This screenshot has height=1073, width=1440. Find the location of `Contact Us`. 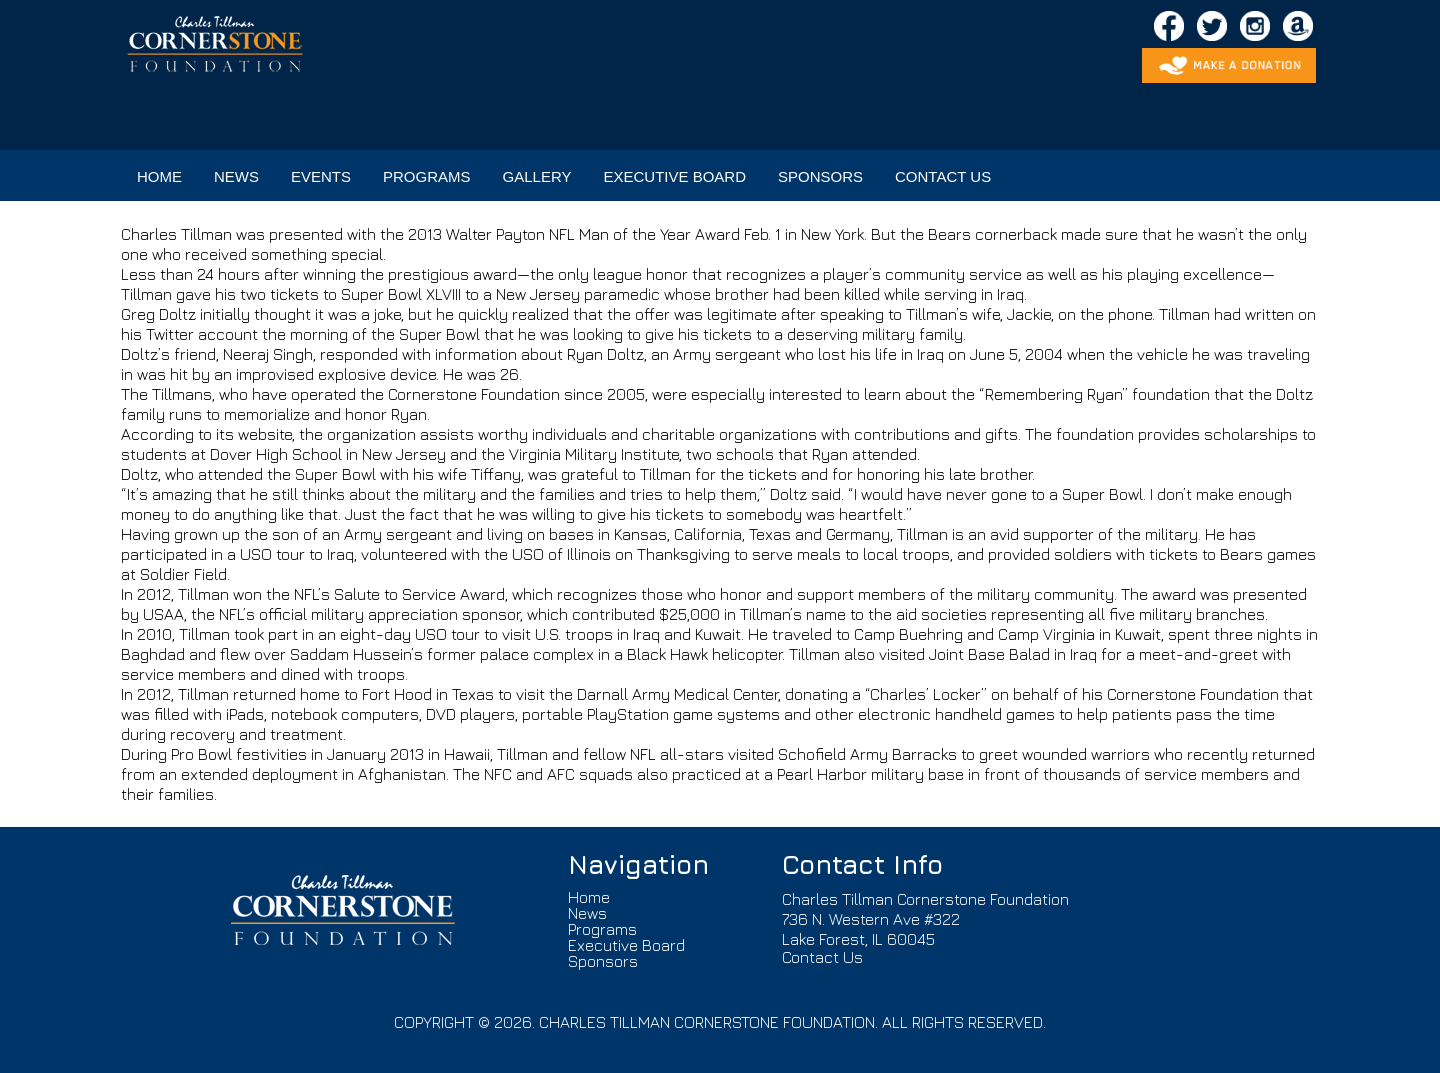

Contact Us is located at coordinates (822, 957).